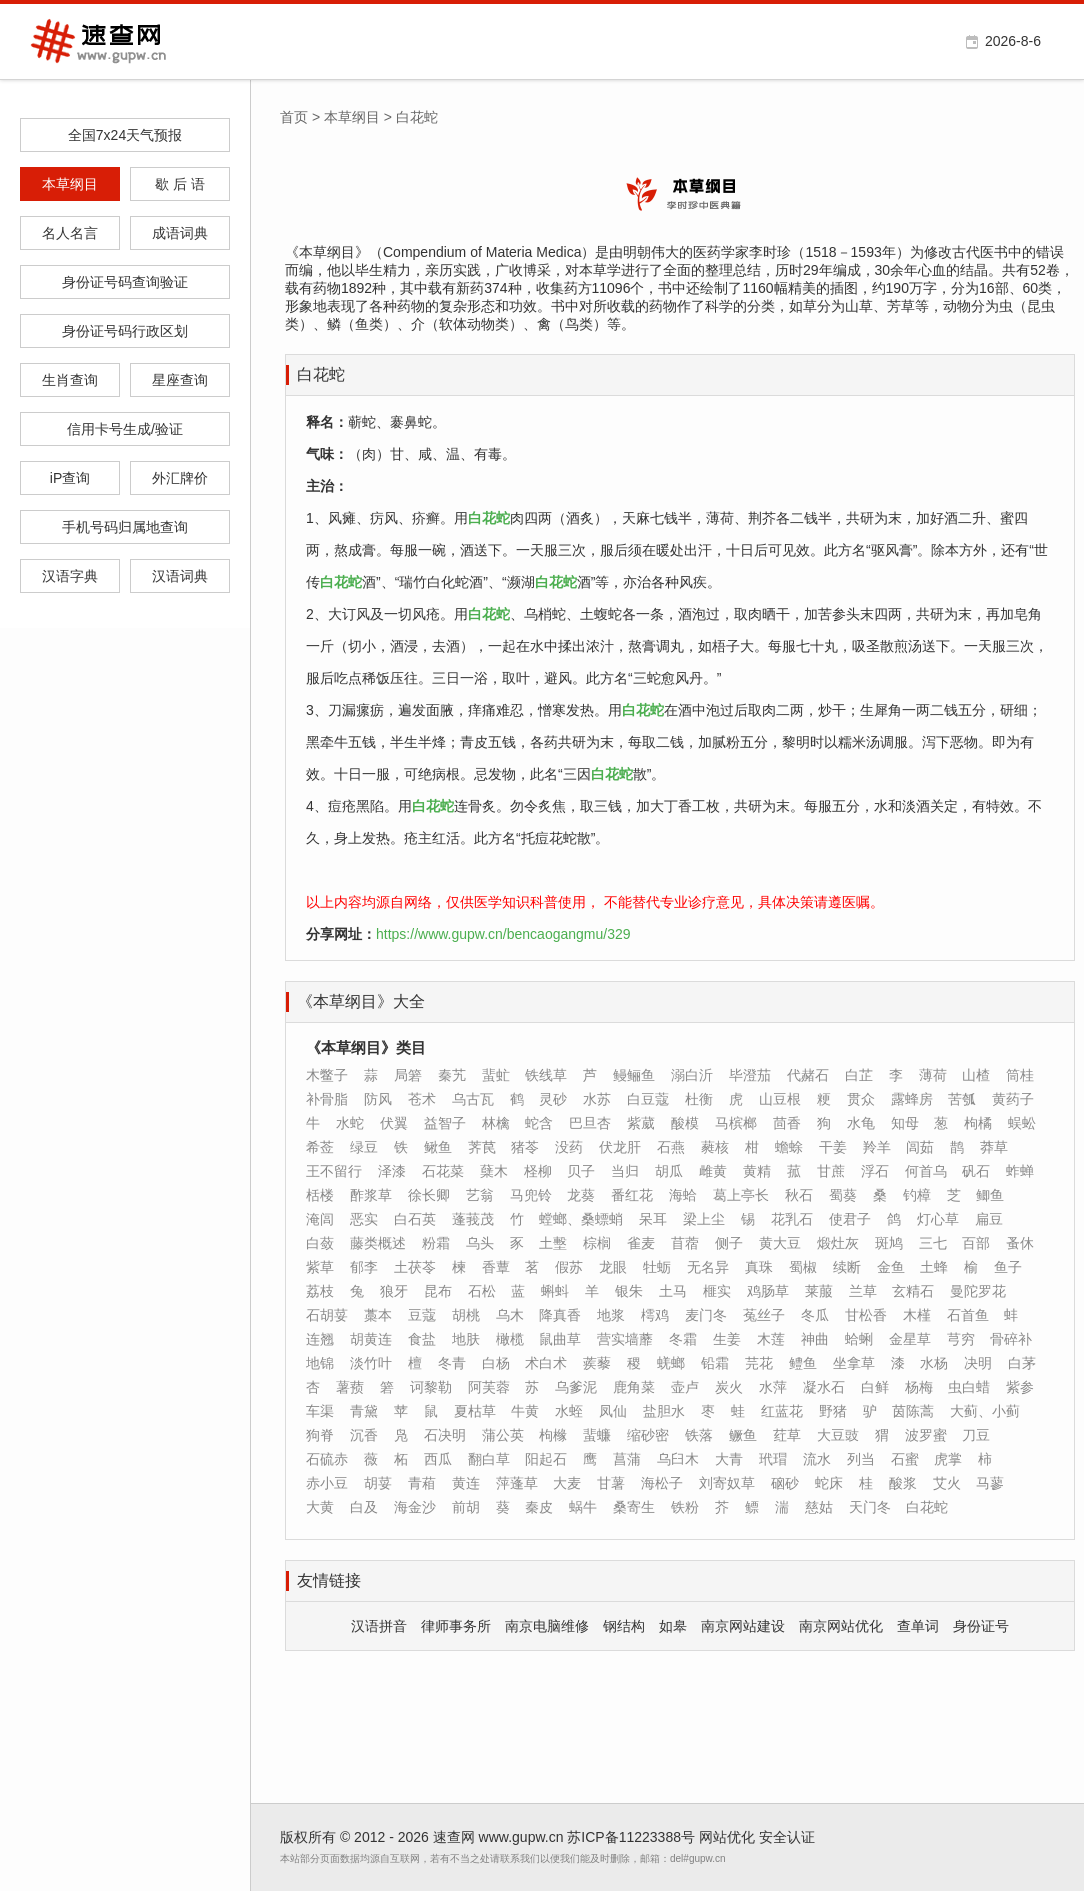  Describe the element at coordinates (780, 1099) in the screenshot. I see `山豆根` at that location.